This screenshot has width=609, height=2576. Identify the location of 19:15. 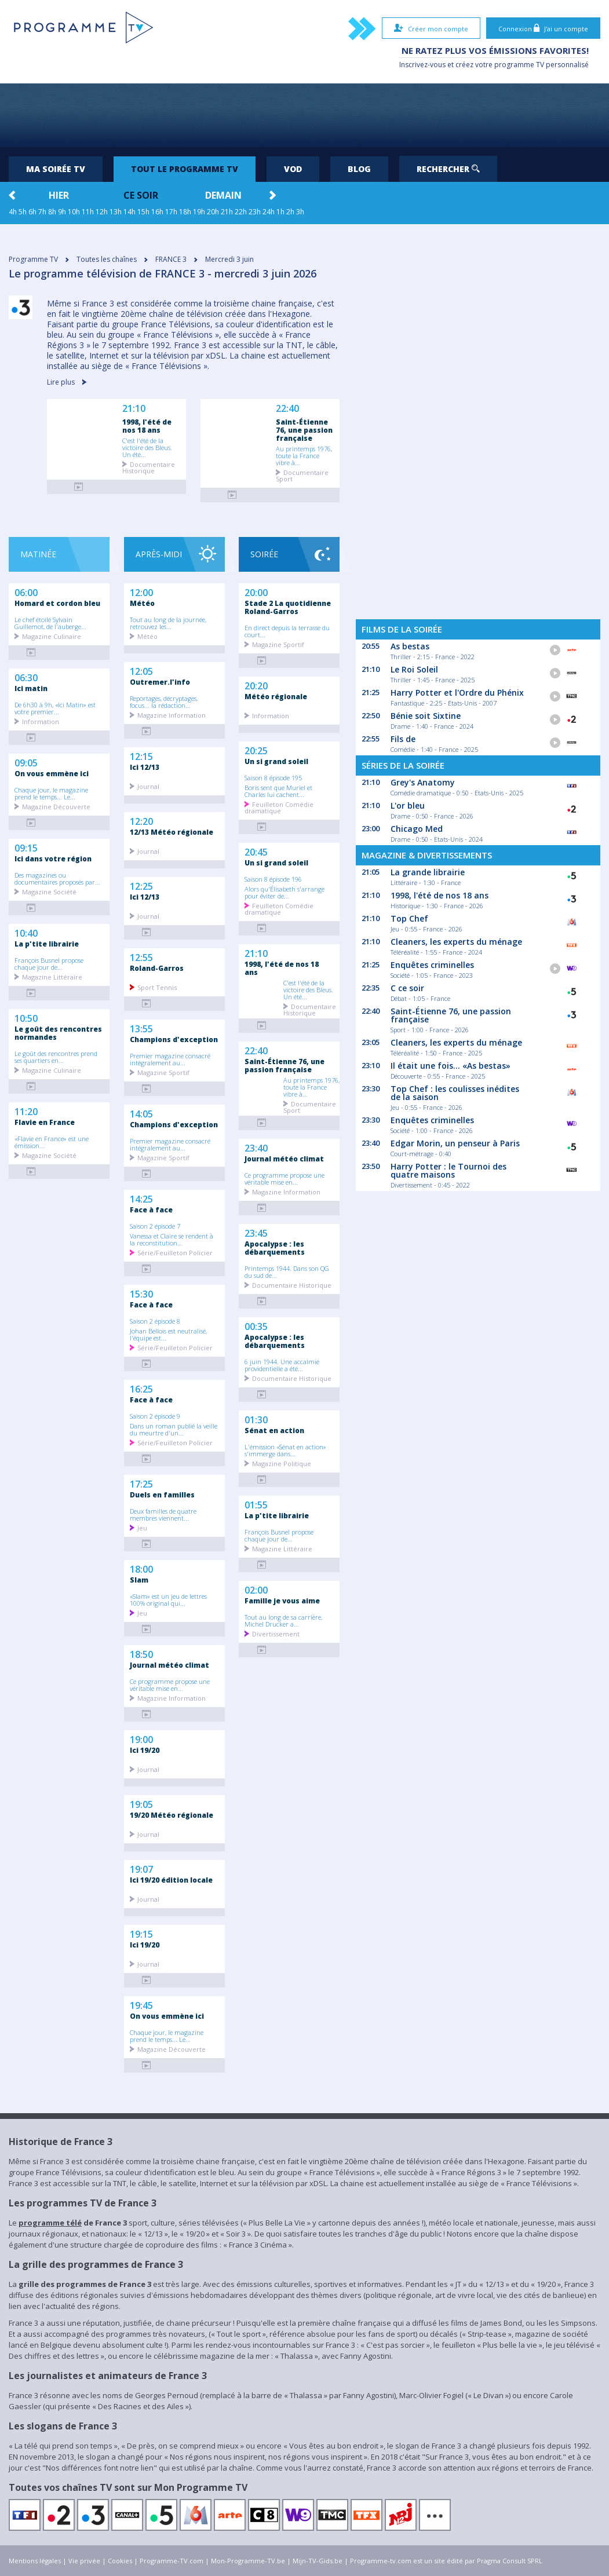
(141, 1933).